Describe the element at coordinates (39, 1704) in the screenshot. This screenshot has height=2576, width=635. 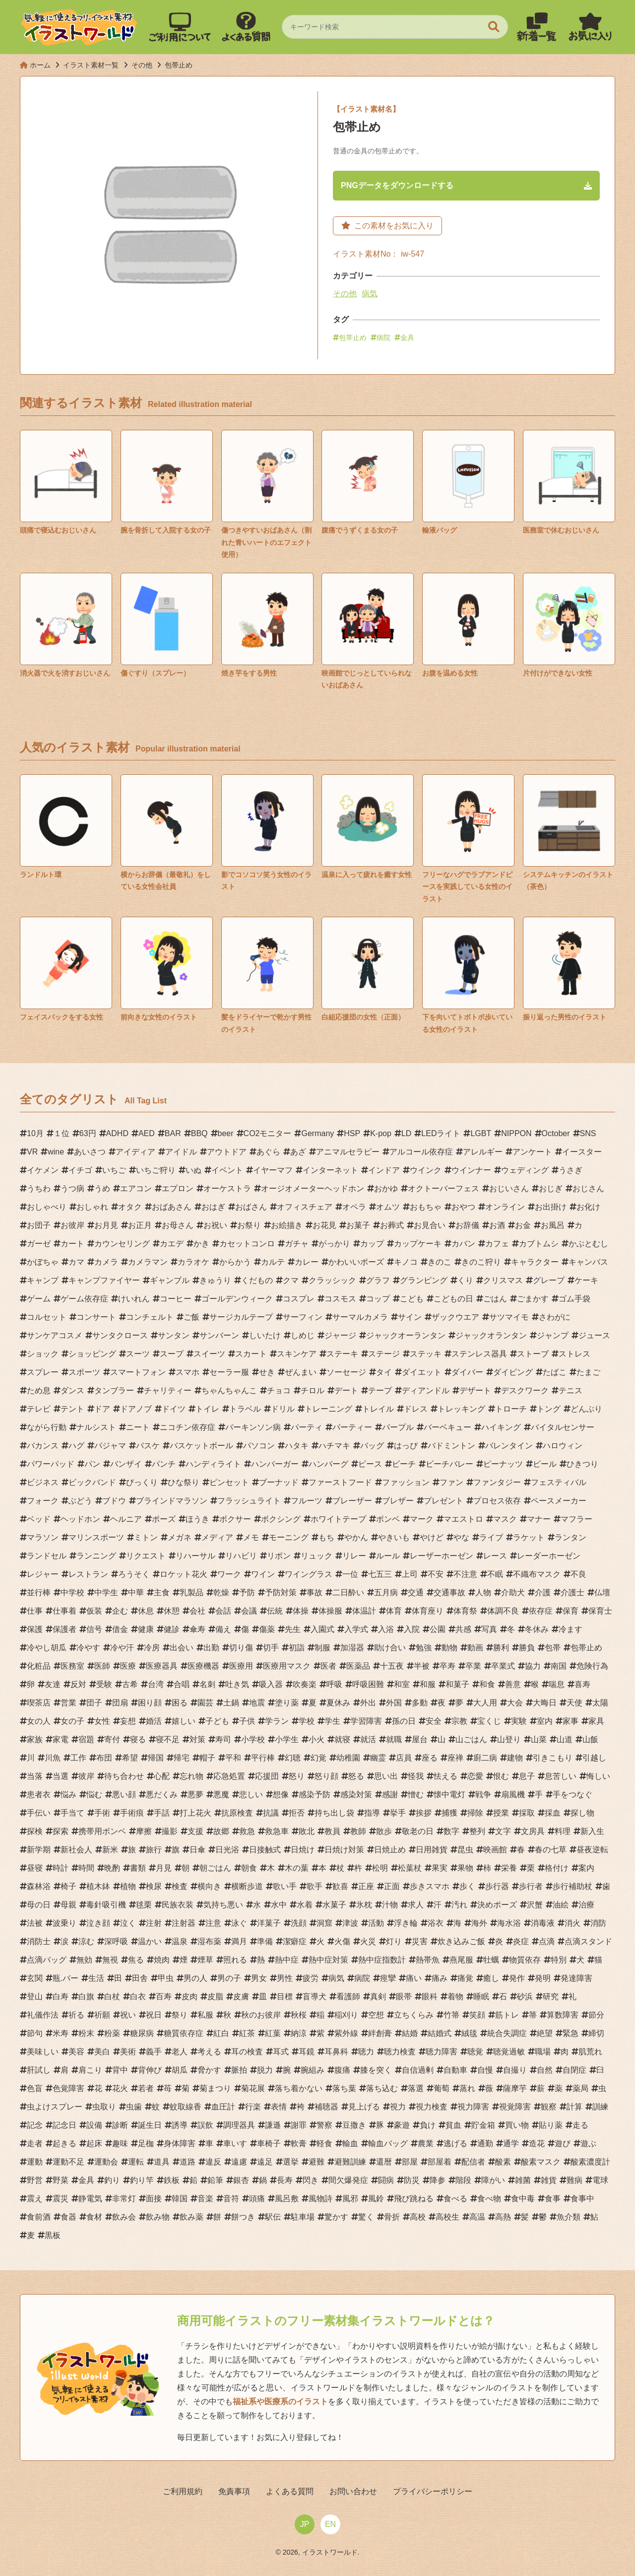
I see `喫茶店` at that location.